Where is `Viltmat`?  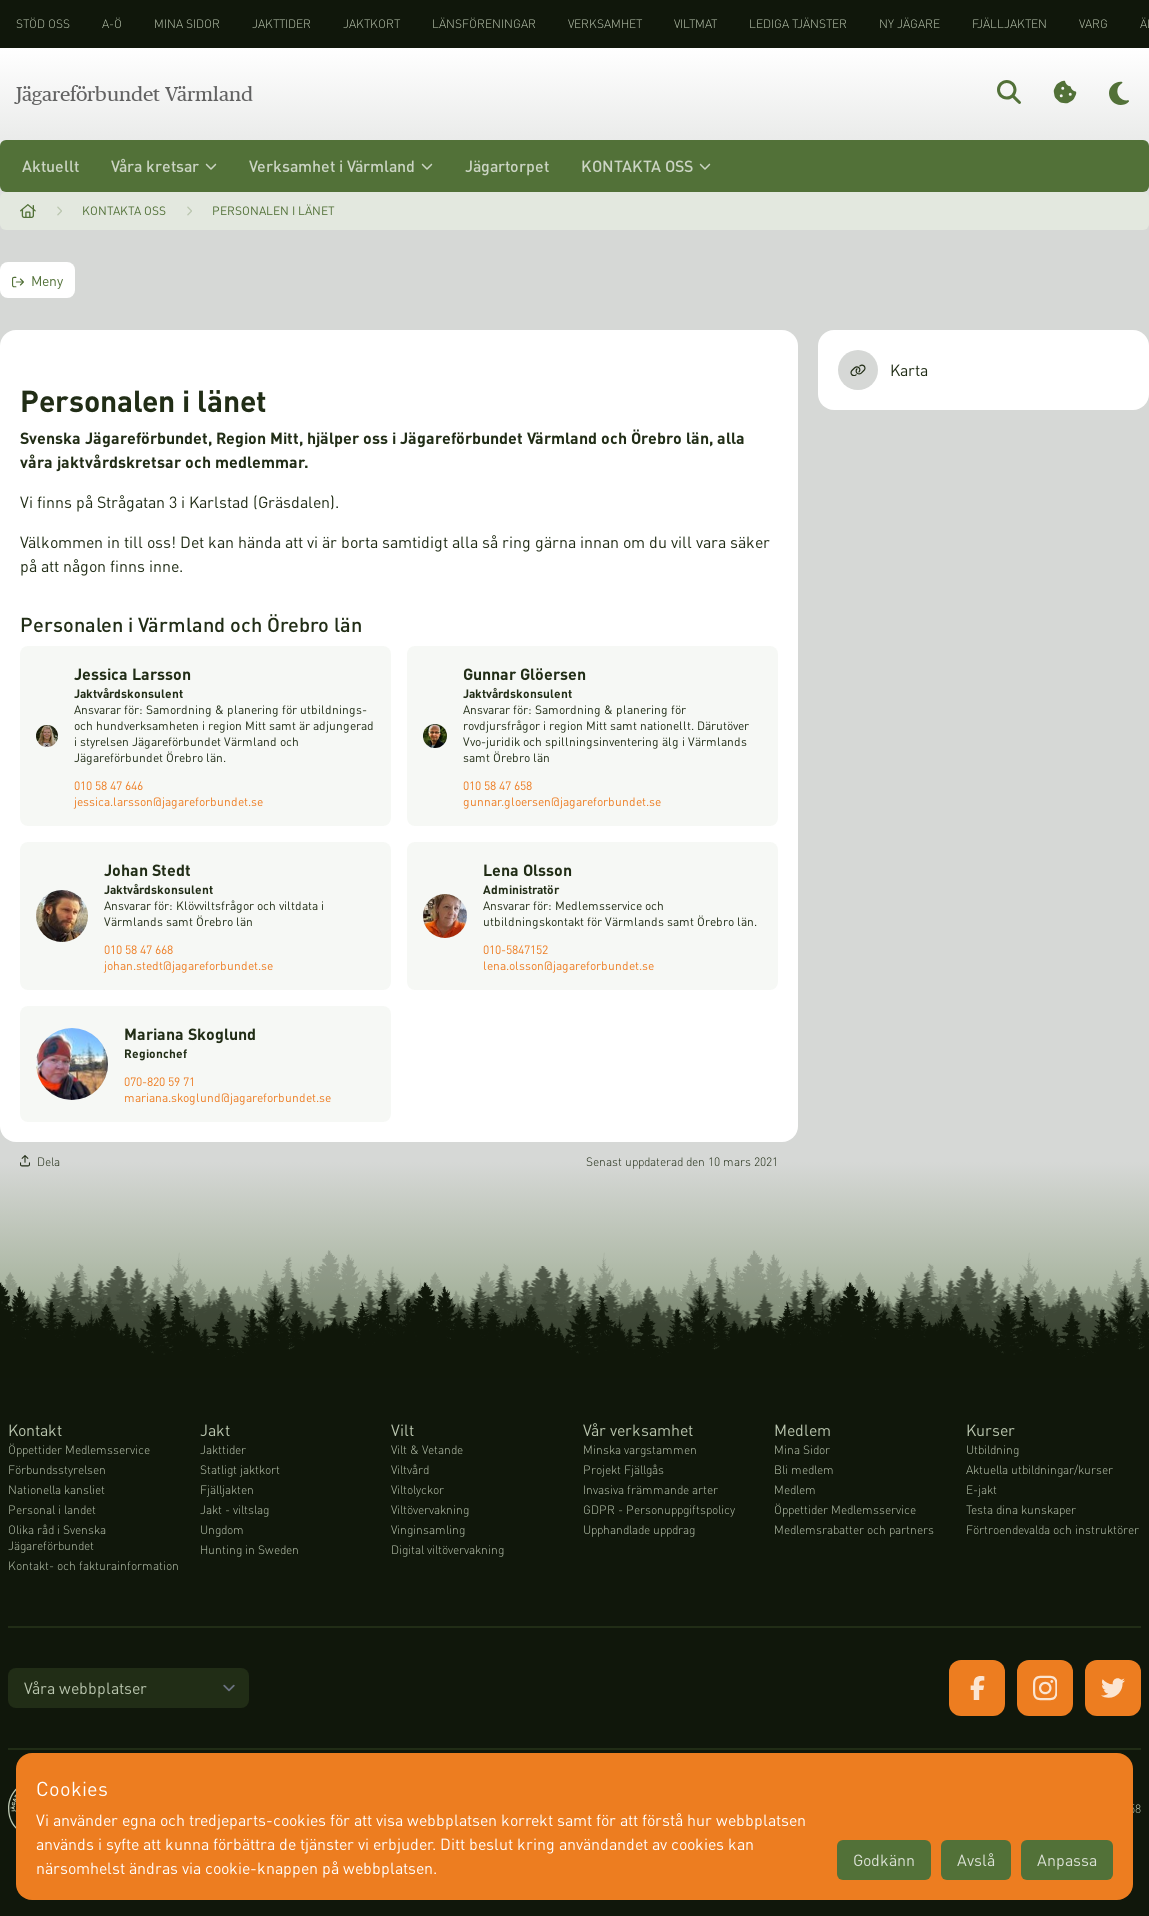
Viltmat is located at coordinates (695, 23).